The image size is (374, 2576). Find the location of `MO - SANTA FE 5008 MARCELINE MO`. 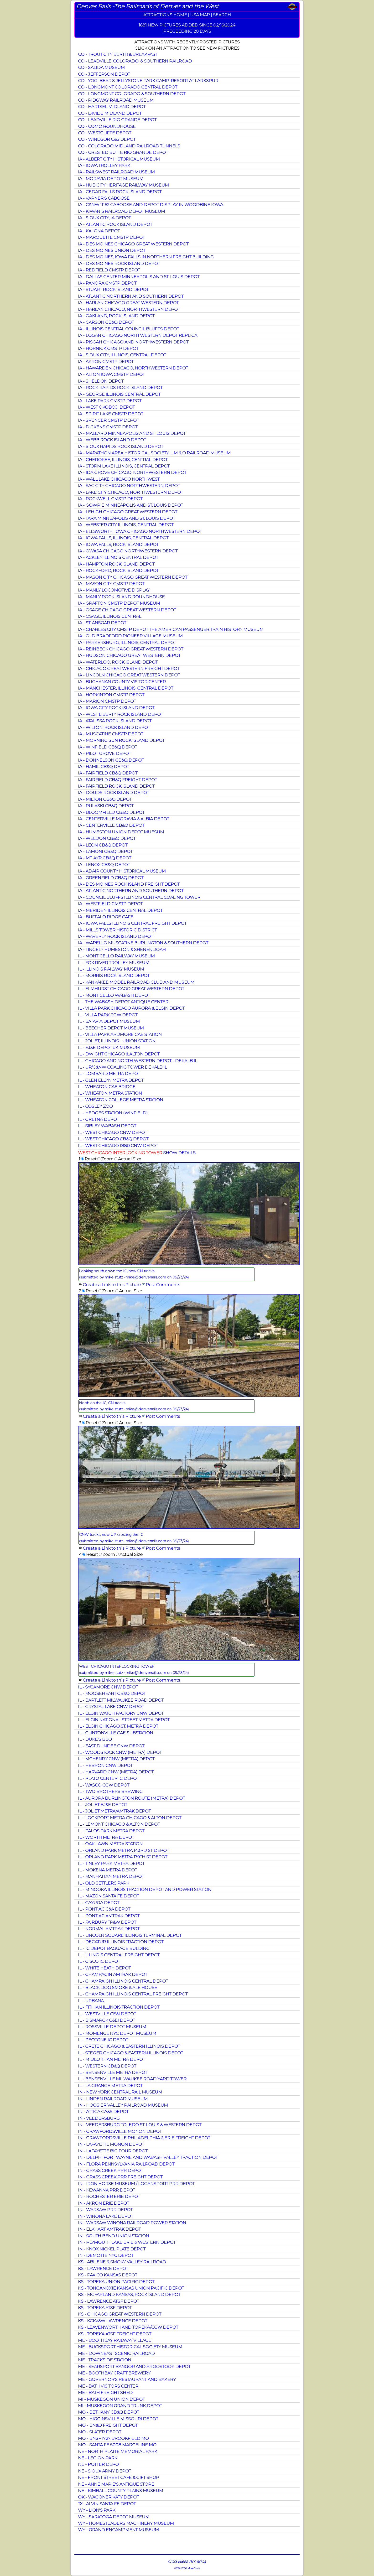

MO - SANTA FE 5008 MARCELINE MO is located at coordinates (117, 2444).